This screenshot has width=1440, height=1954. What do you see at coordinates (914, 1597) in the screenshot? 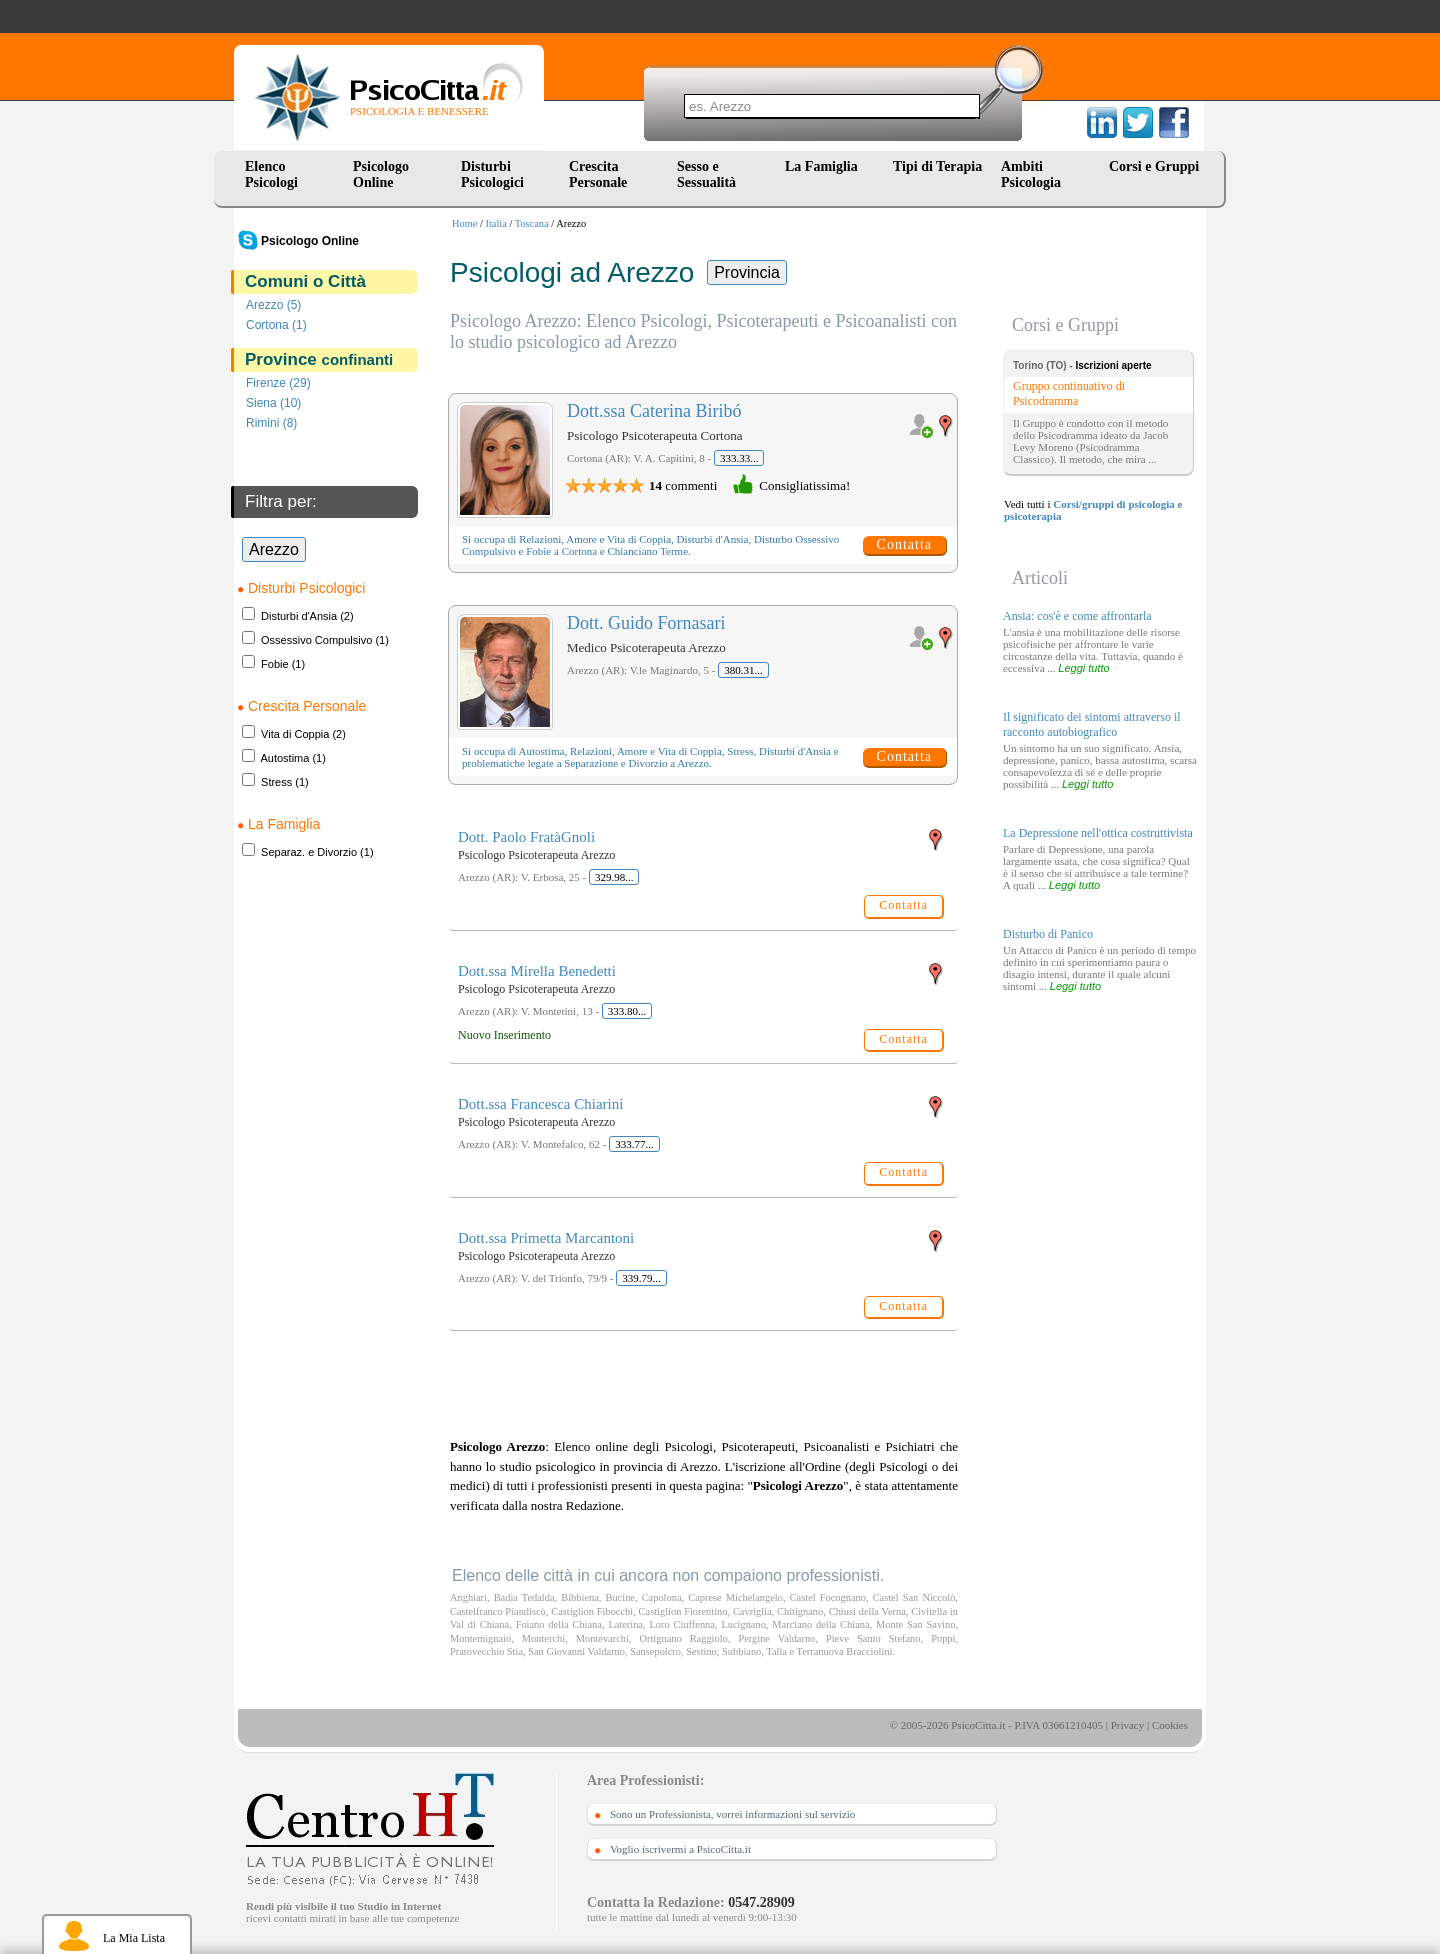
I see `Castel San Niccolò` at bounding box center [914, 1597].